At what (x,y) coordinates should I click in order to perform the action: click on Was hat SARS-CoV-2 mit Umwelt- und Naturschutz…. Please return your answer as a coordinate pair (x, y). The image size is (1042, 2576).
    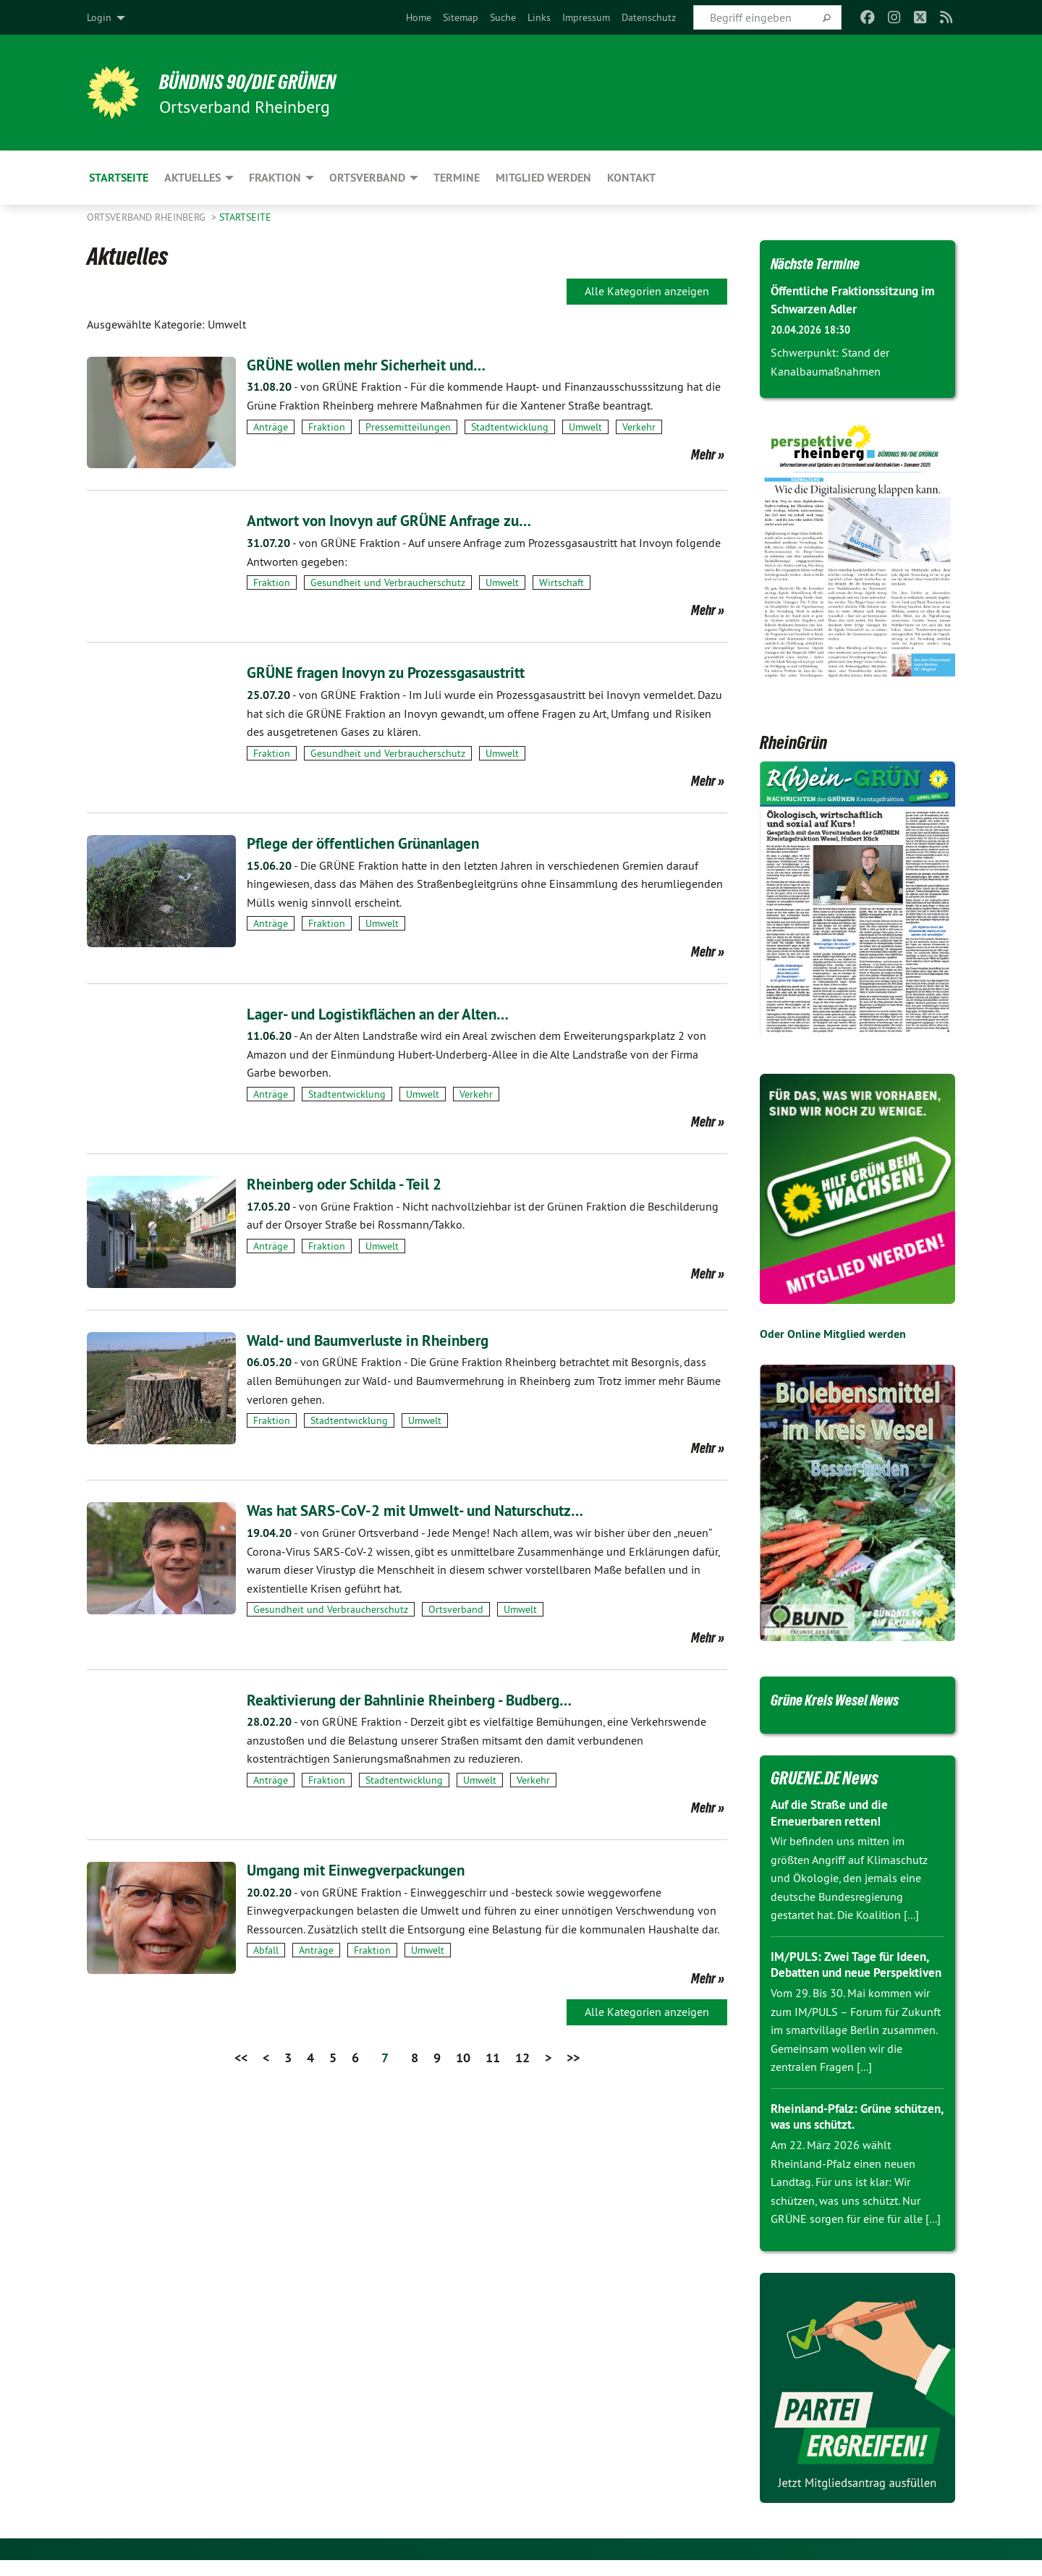
    Looking at the image, I should click on (440, 1510).